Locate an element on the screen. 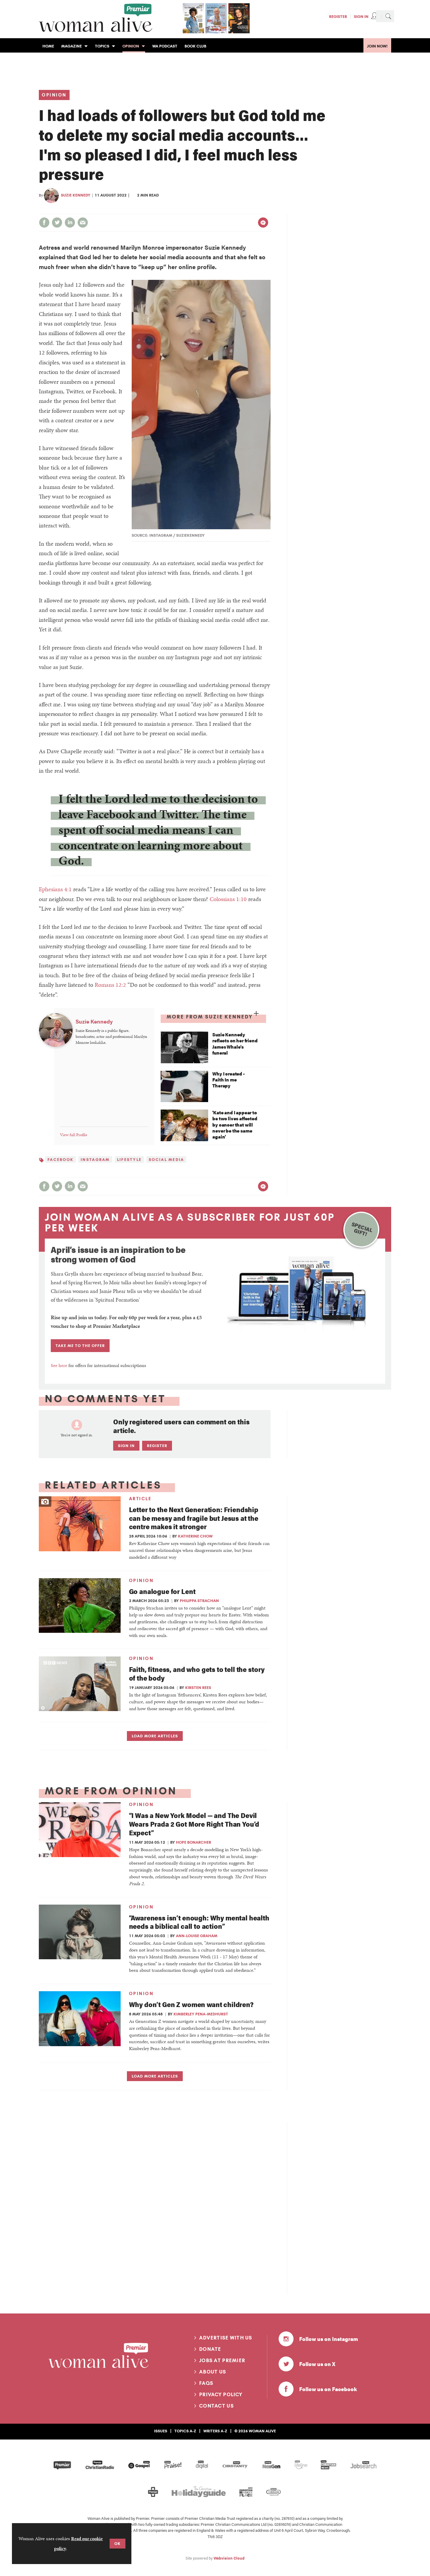 The height and width of the screenshot is (2576, 430). More from Suzie Kennedy is located at coordinates (210, 1017).